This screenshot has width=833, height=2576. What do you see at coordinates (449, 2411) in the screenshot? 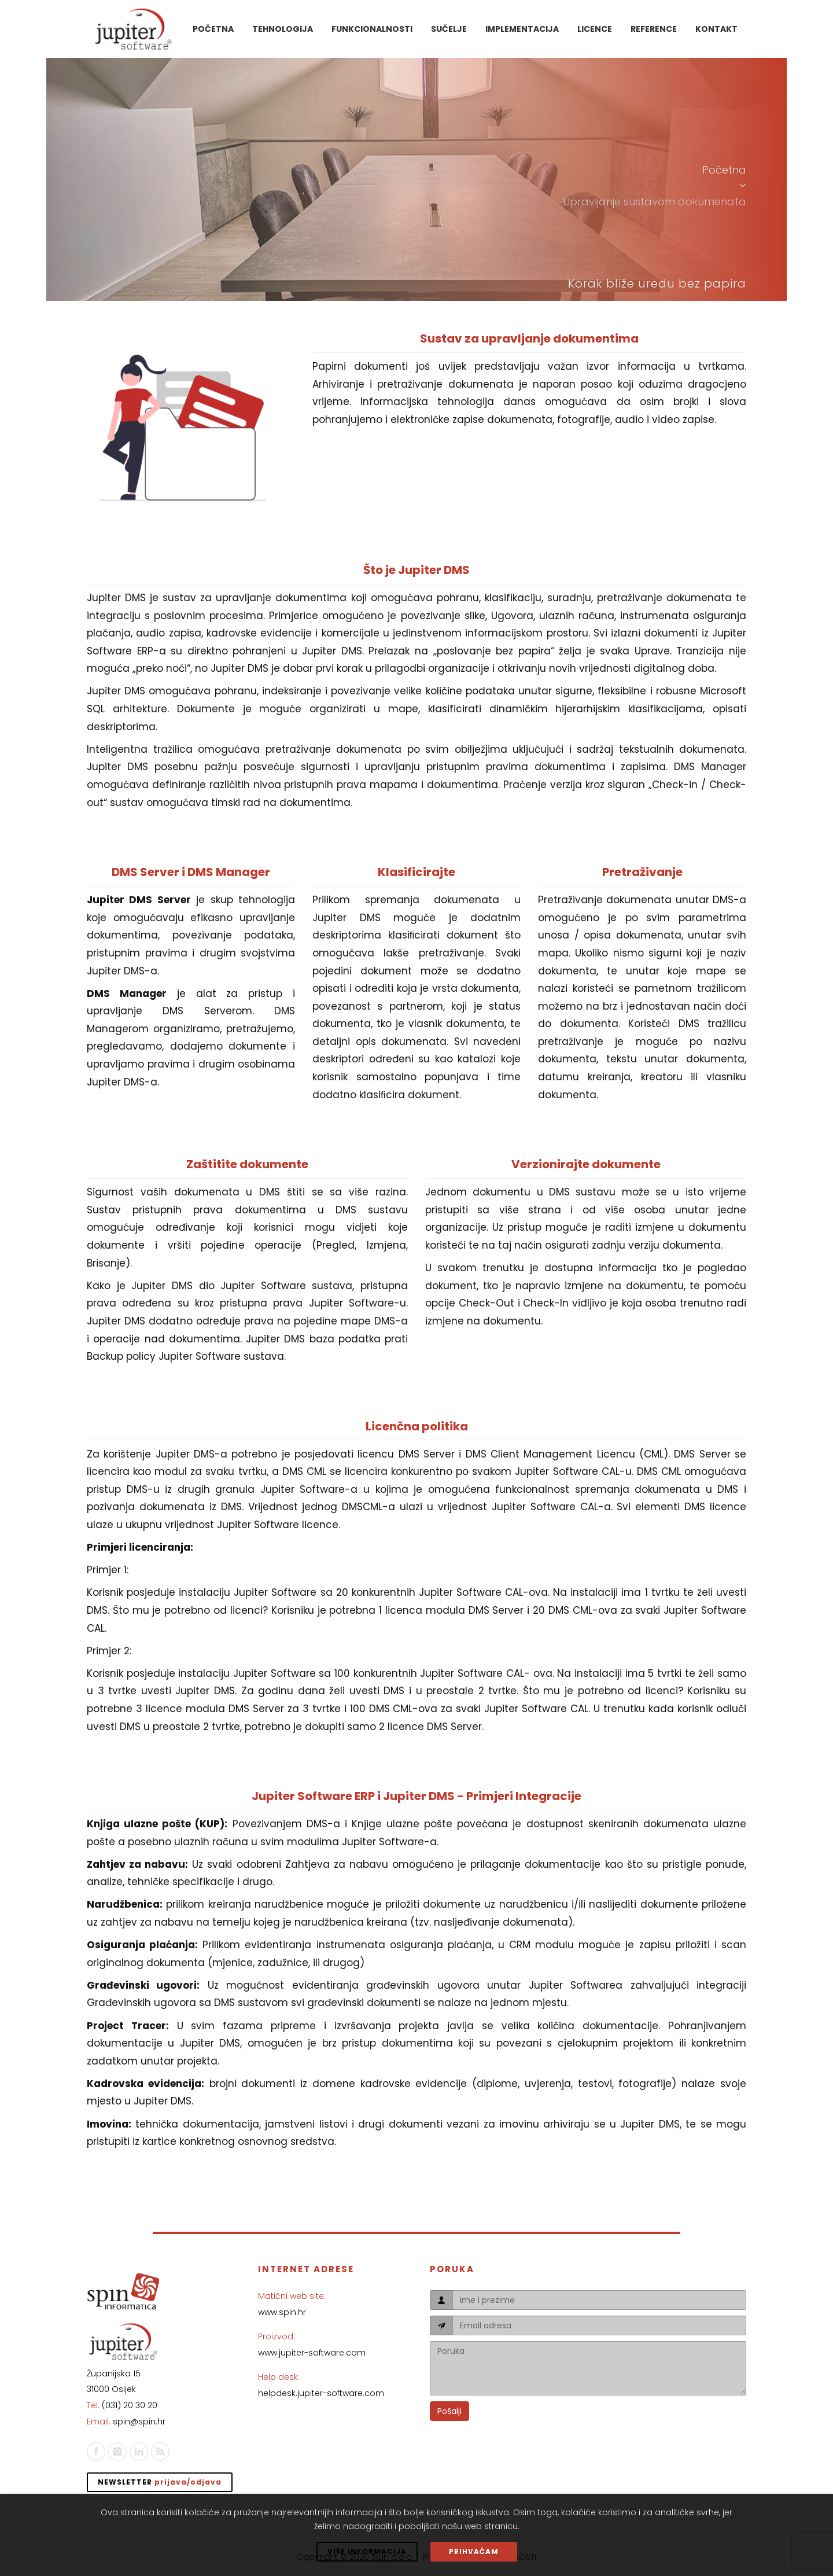
I see `Pošalji` at bounding box center [449, 2411].